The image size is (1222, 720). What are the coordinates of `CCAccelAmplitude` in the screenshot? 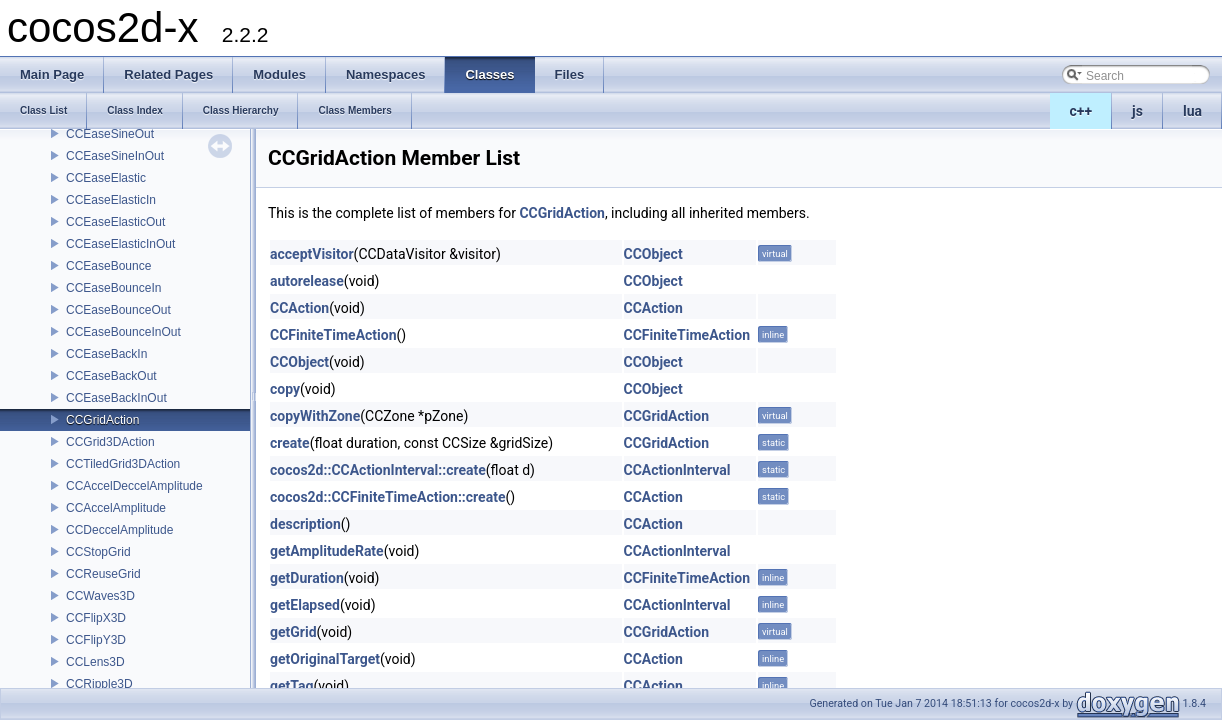 It's located at (116, 508).